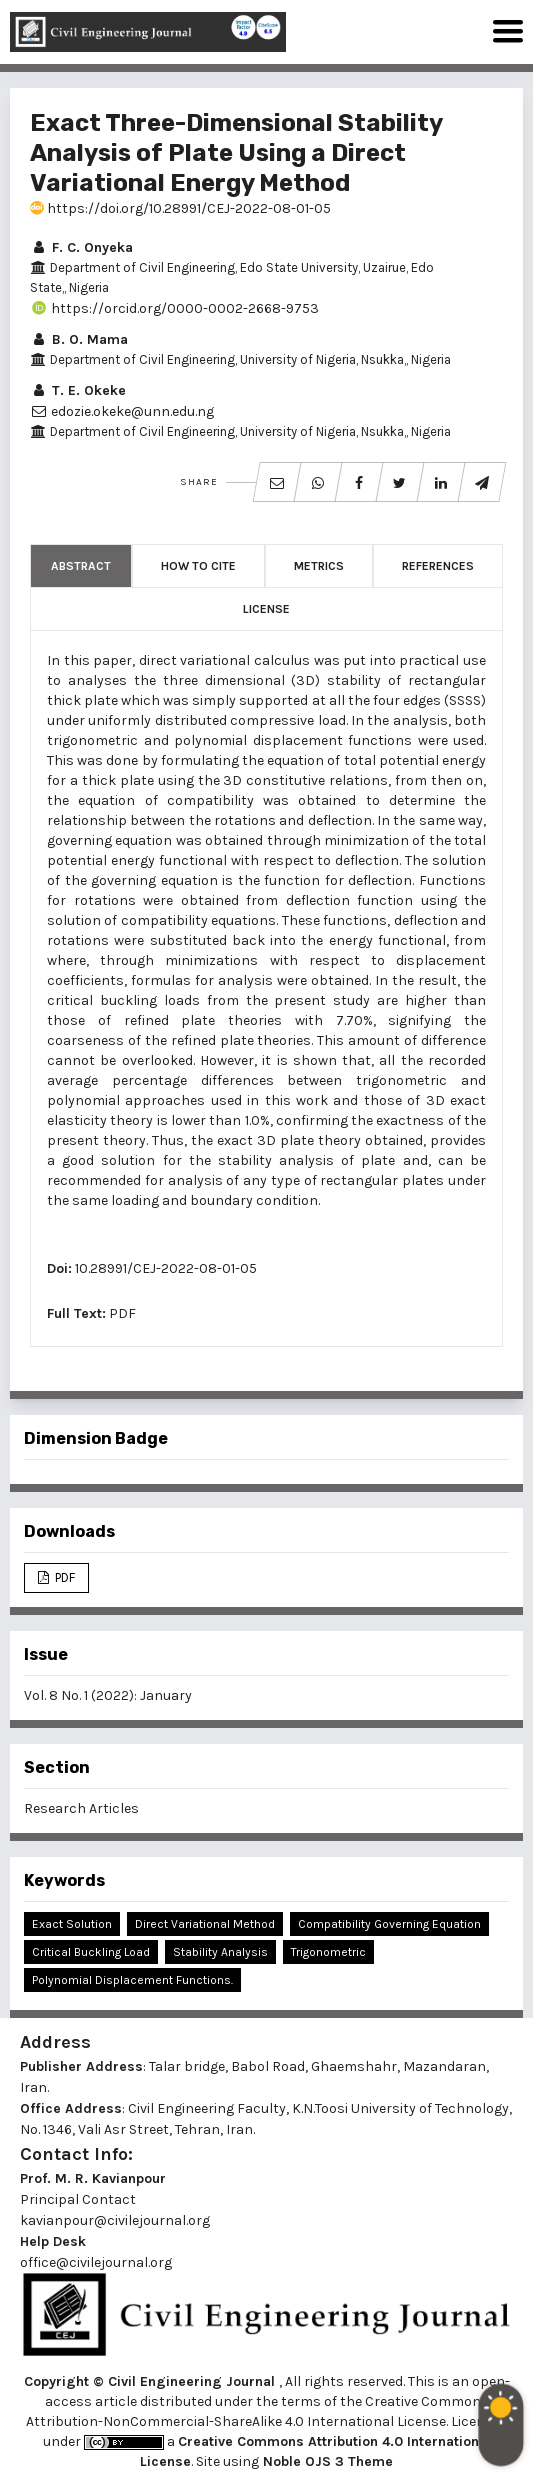  I want to click on Direct Variational Method, so click(205, 1924).